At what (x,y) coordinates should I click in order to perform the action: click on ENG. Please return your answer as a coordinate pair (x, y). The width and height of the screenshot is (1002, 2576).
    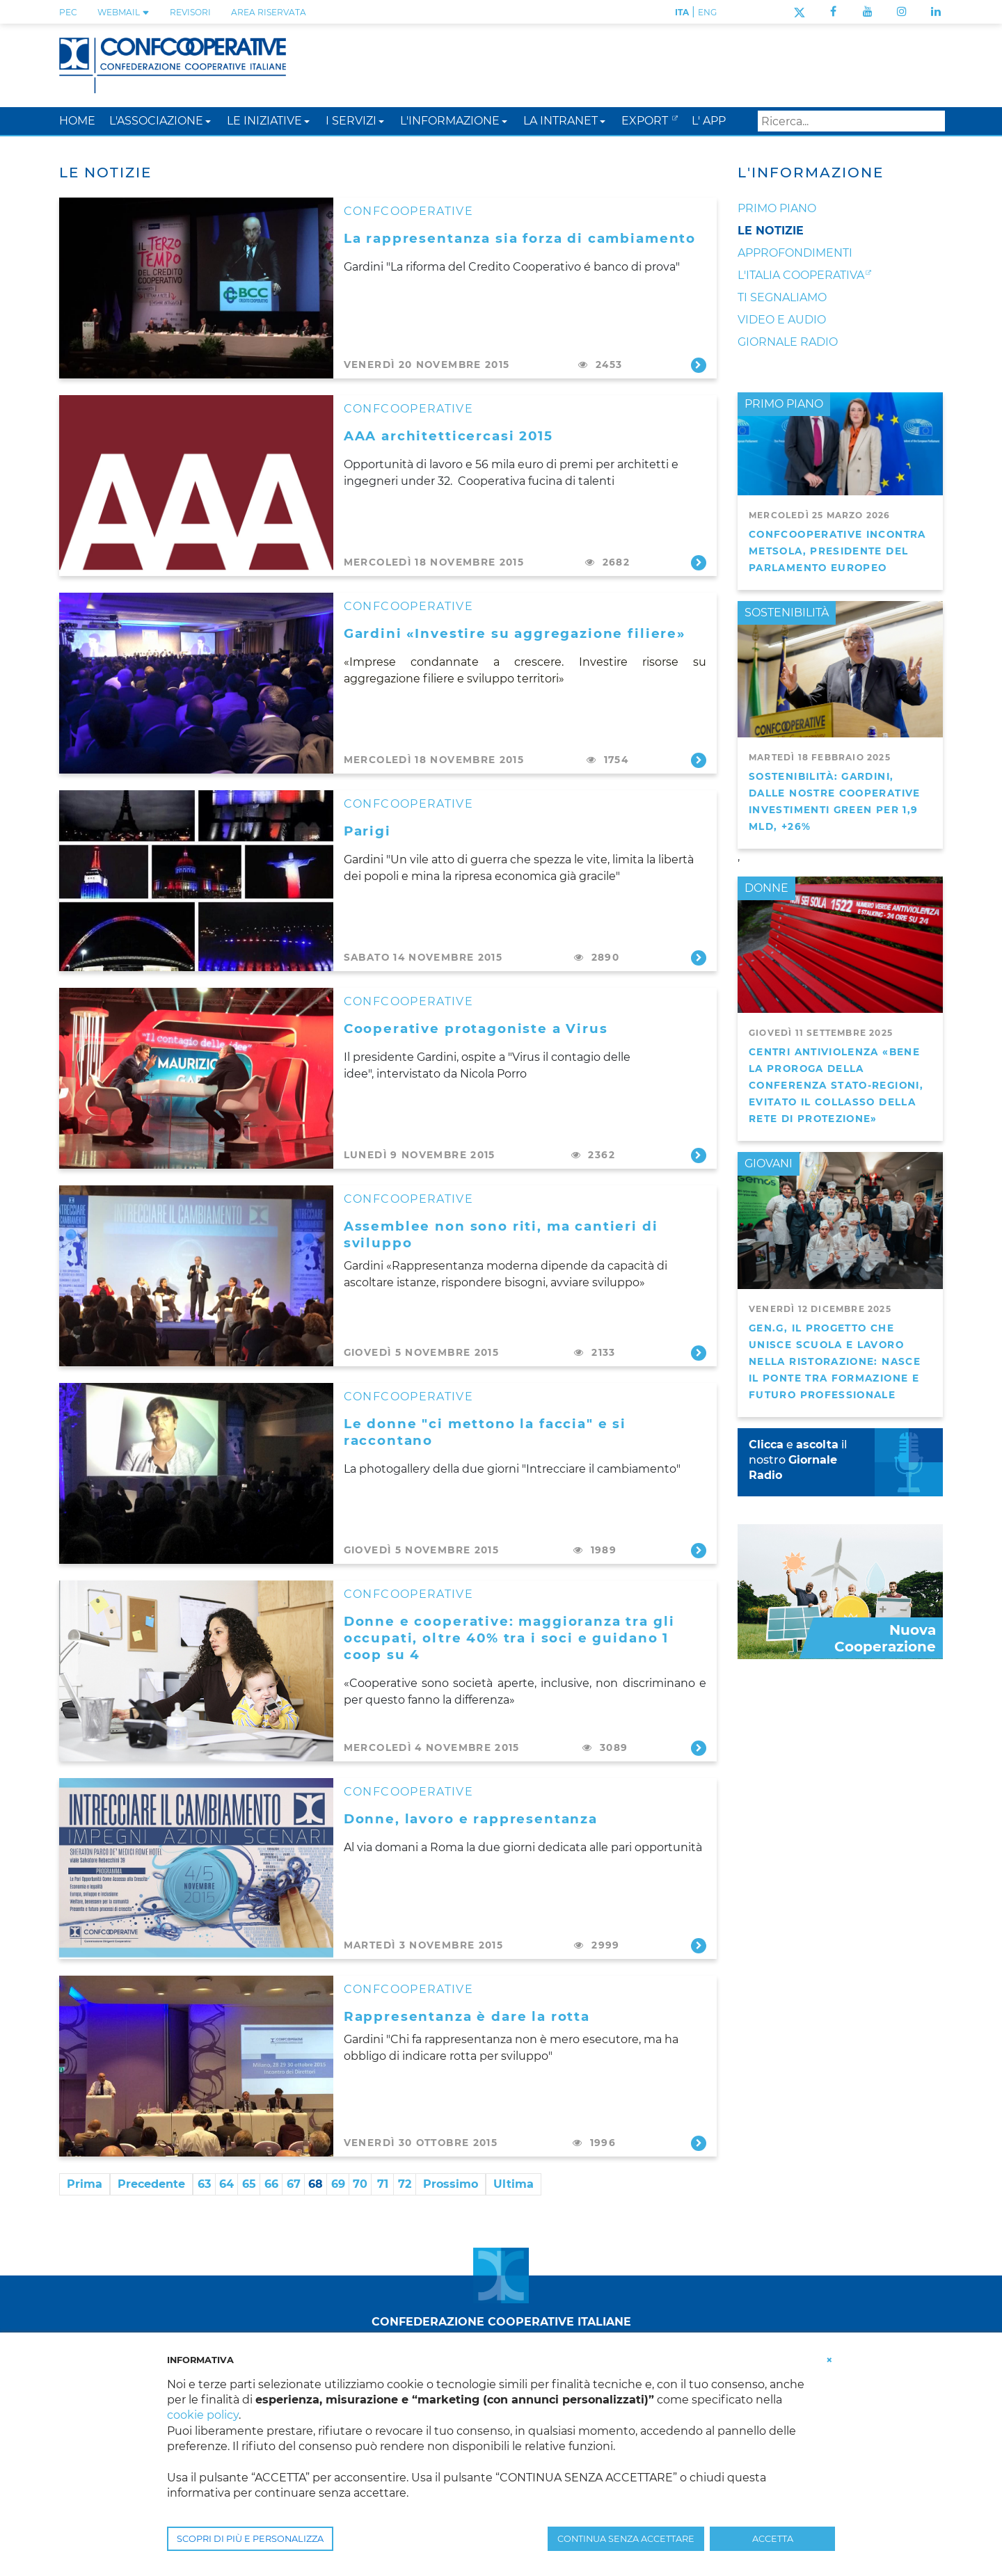
    Looking at the image, I should click on (707, 12).